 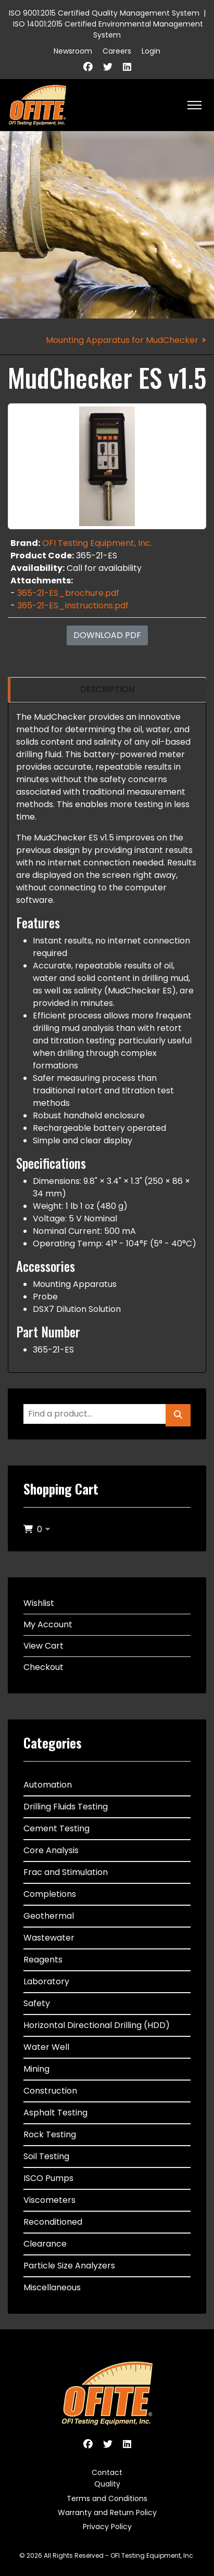 I want to click on Frac and Stimulation, so click(x=65, y=1872).